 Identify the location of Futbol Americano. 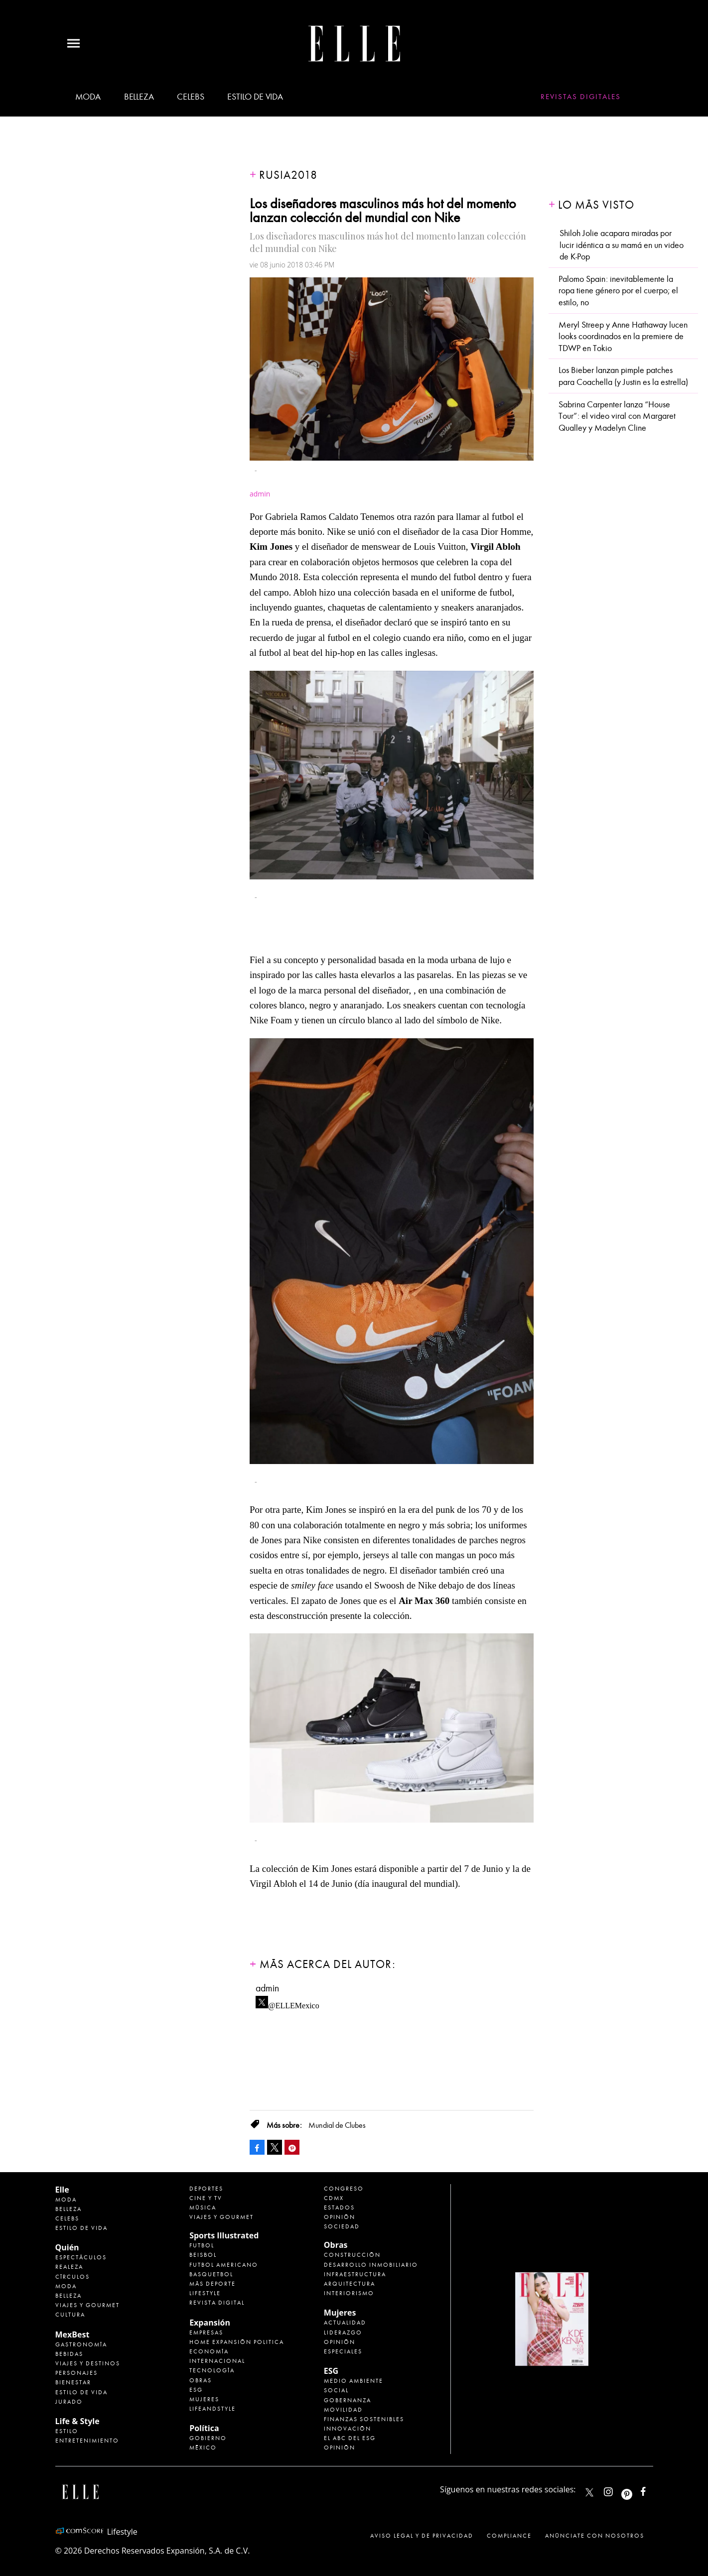
(223, 2264).